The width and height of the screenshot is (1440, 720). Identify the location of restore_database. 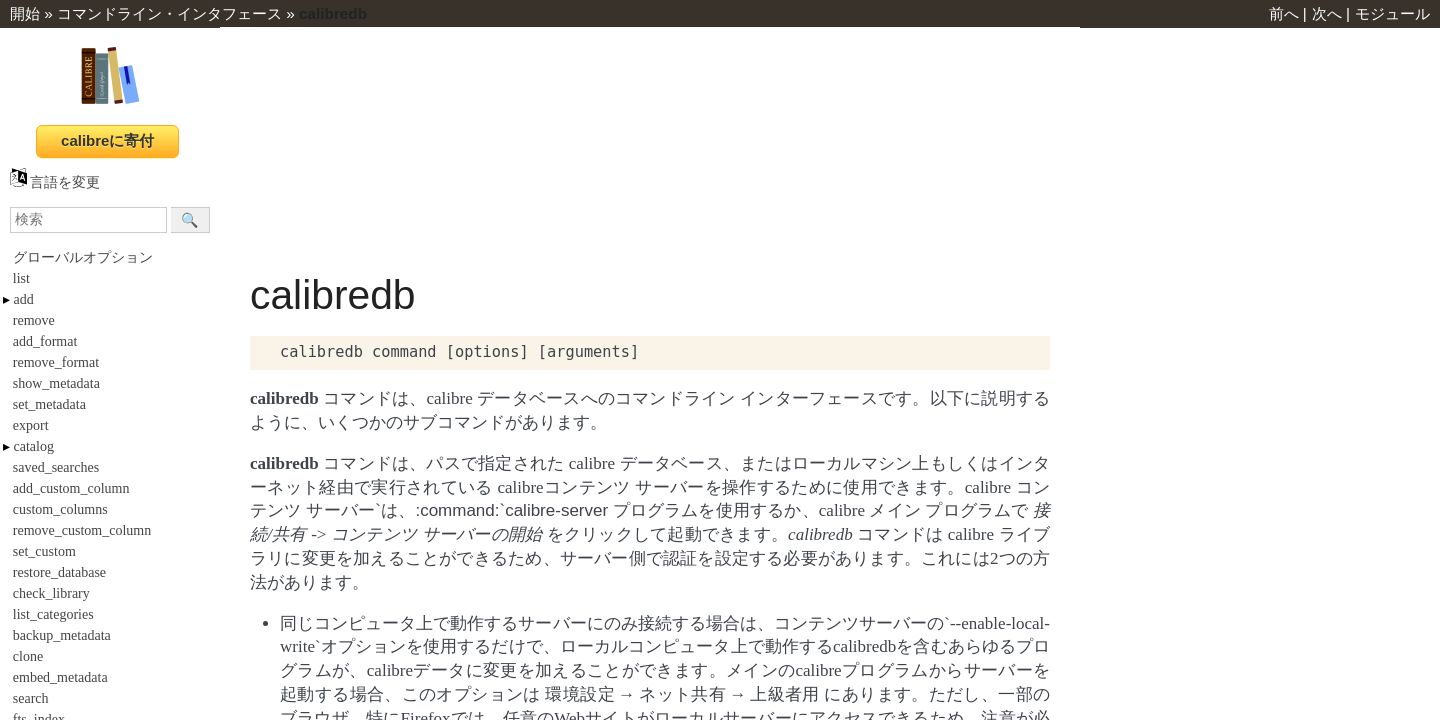
(59, 572).